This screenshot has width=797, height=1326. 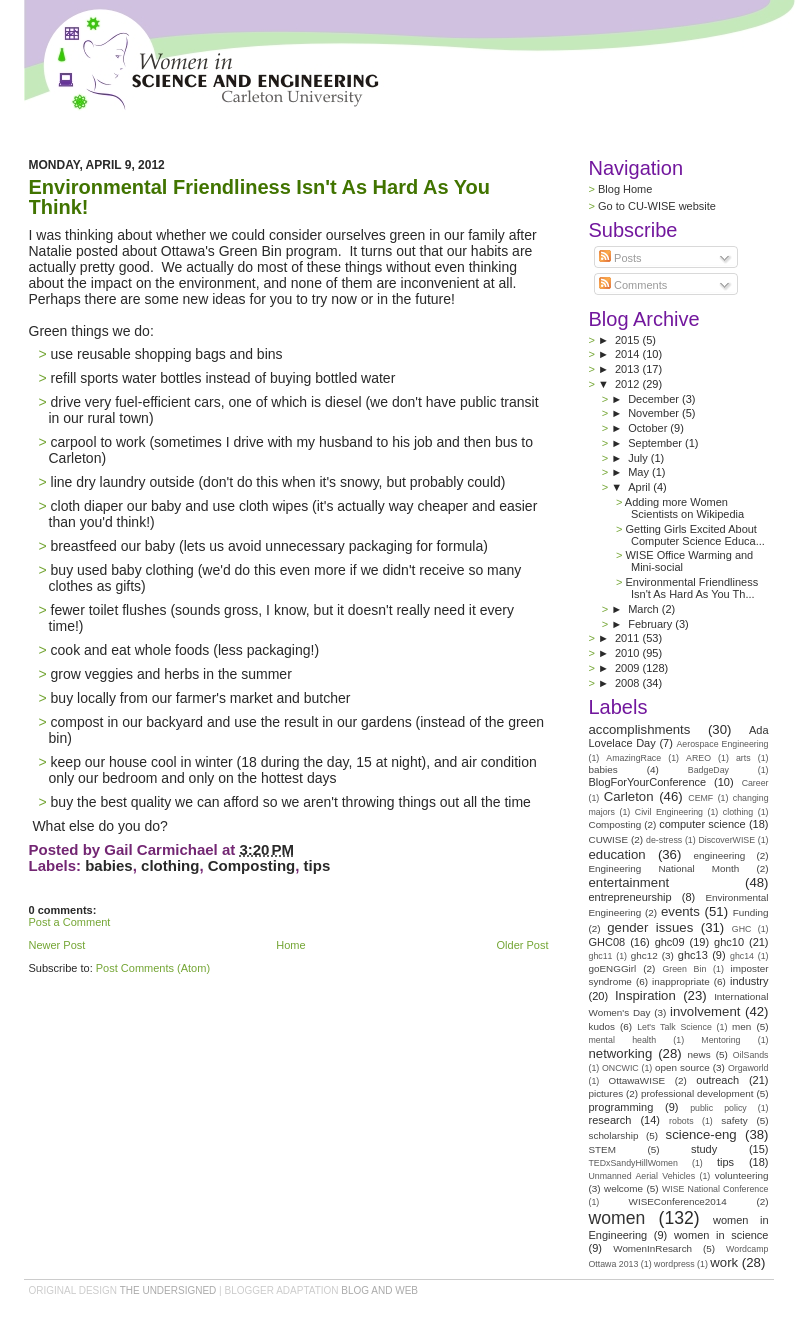 I want to click on 2013, so click(x=629, y=369).